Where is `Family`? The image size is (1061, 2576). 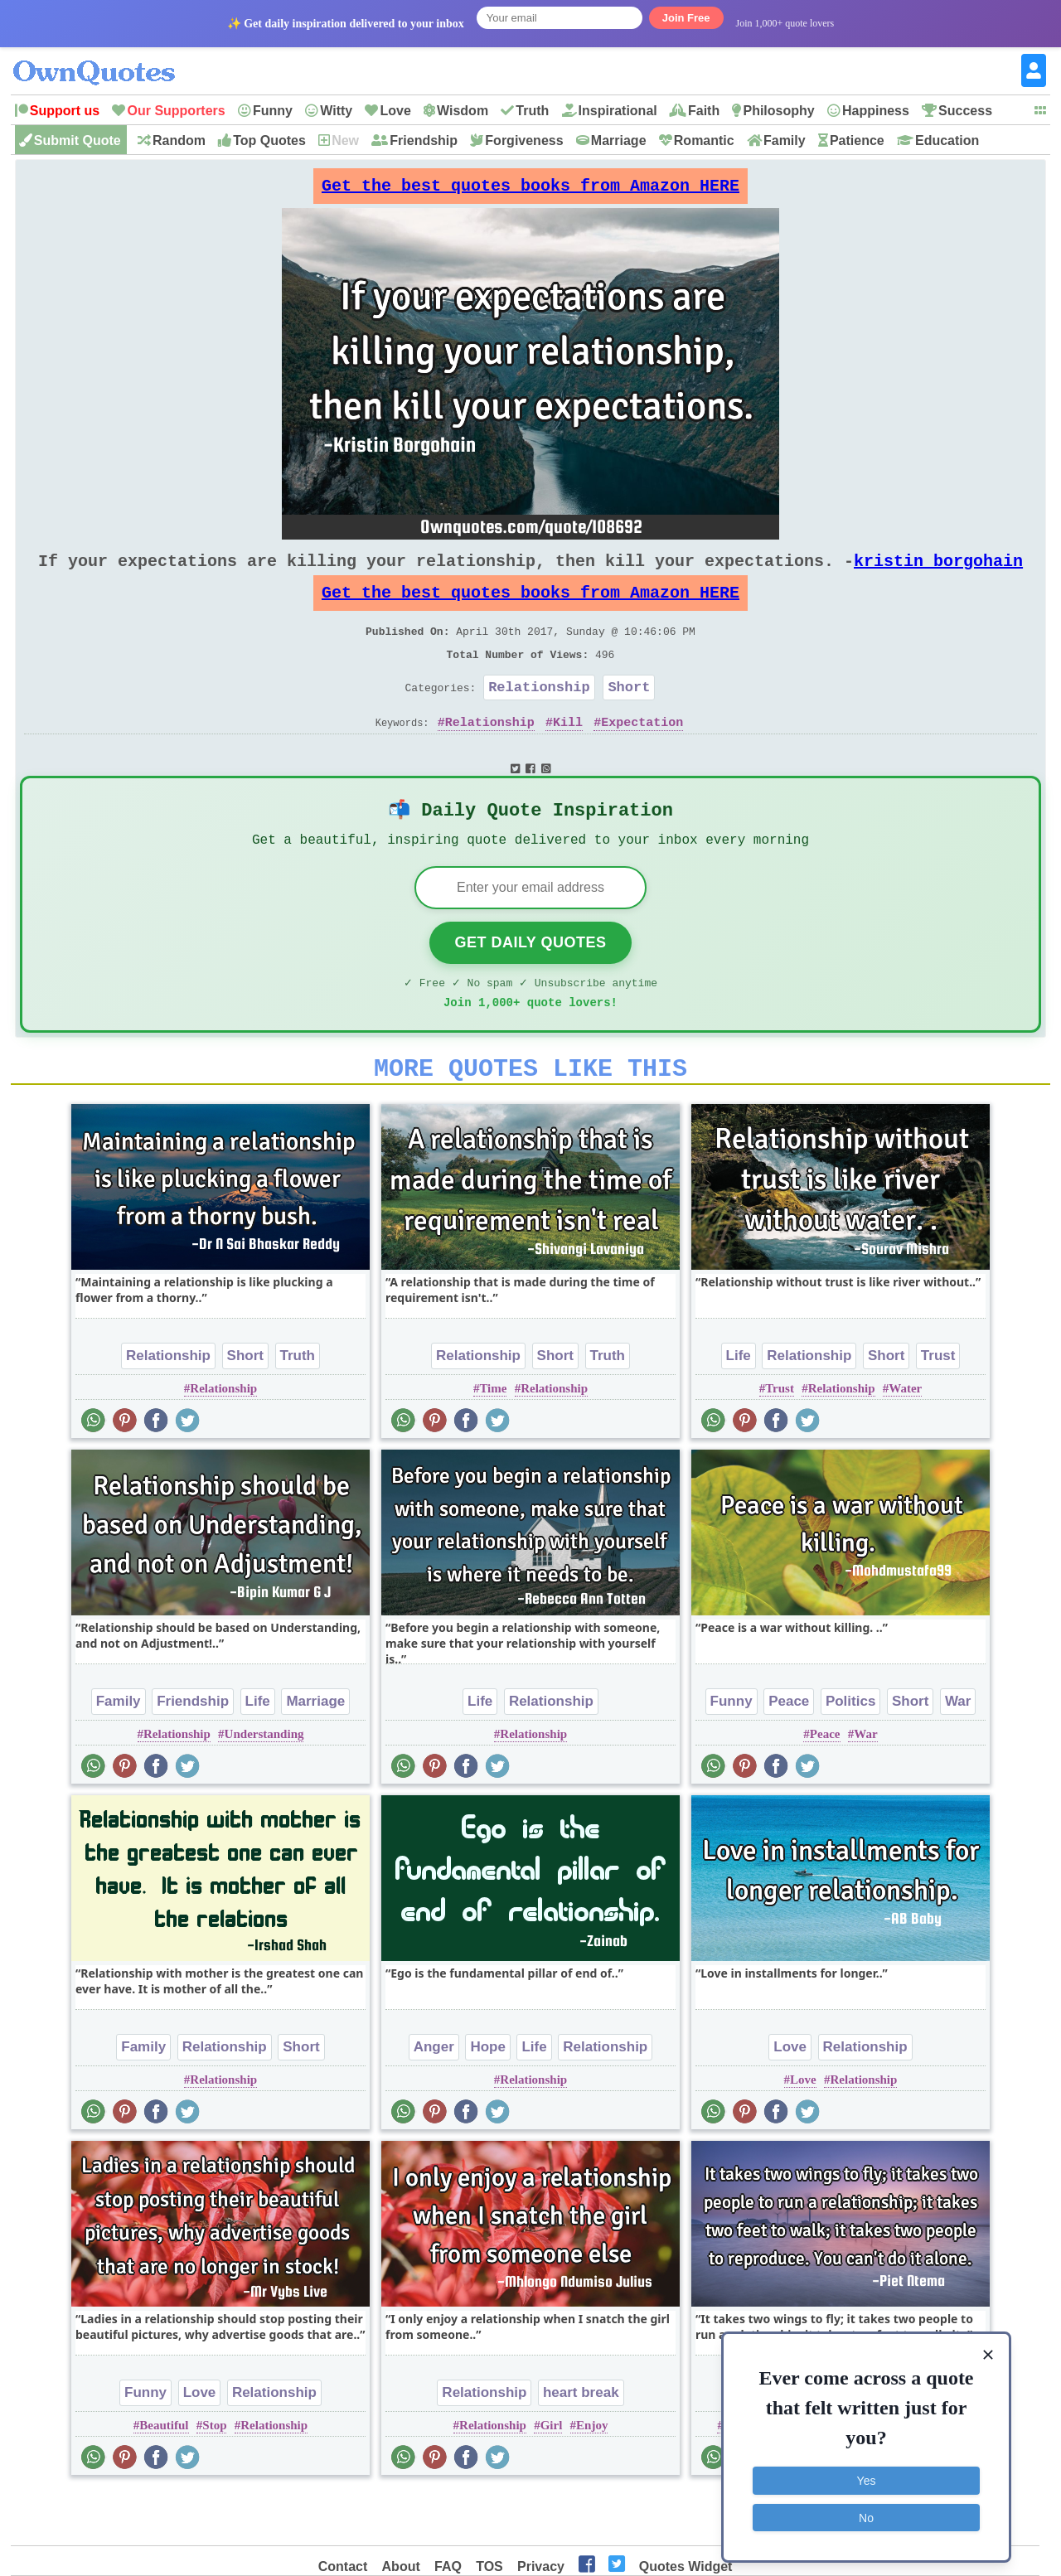
Family is located at coordinates (784, 140).